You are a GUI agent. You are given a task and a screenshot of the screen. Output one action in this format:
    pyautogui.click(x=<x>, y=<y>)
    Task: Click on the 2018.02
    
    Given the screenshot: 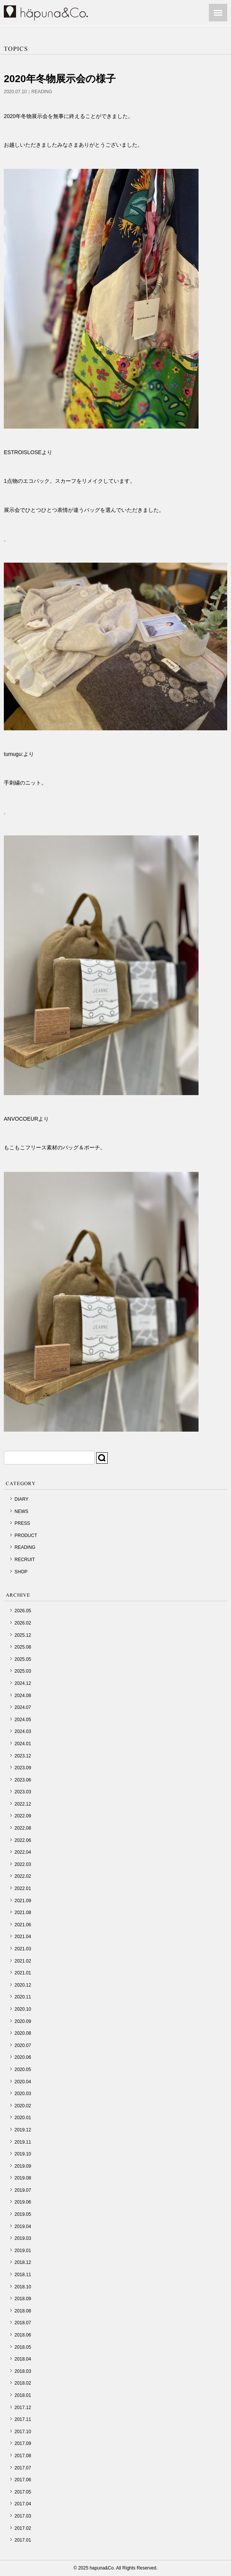 What is the action you would take?
    pyautogui.click(x=23, y=2383)
    